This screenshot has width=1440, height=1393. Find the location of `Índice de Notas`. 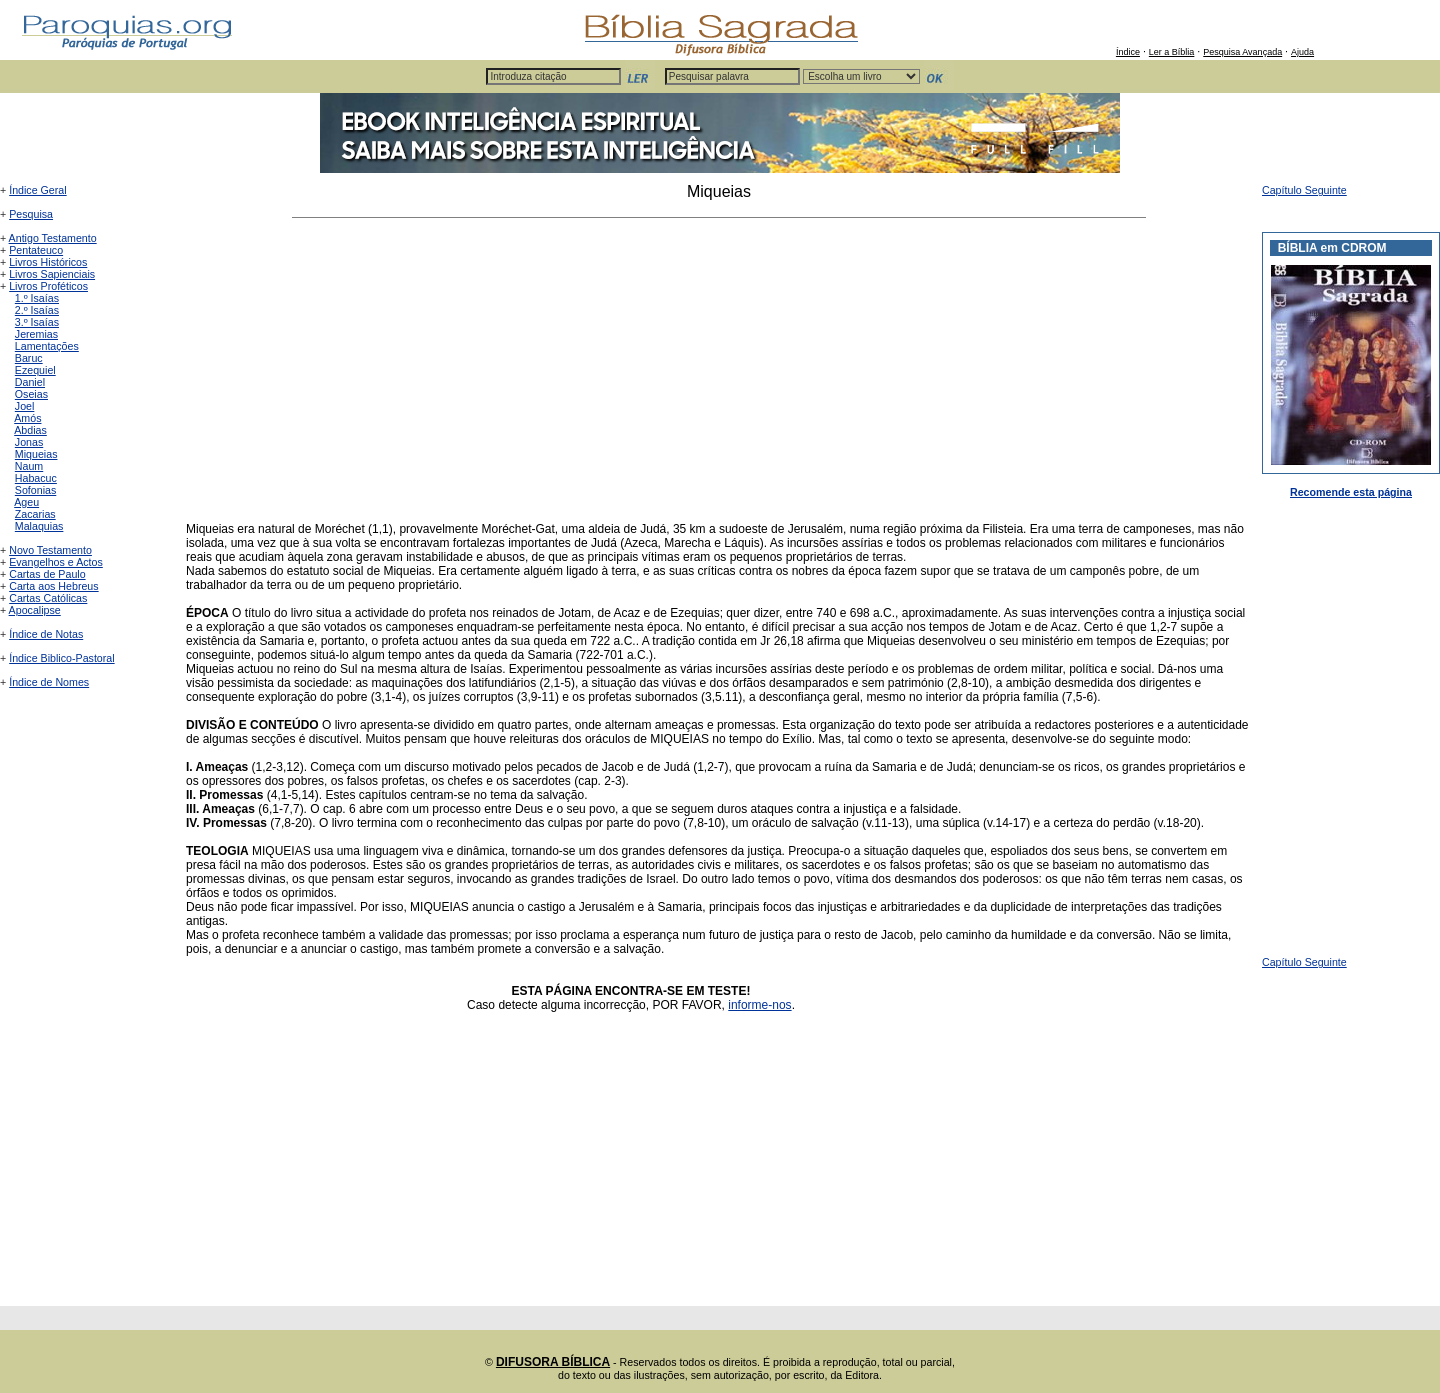

Índice de Notas is located at coordinates (46, 634).